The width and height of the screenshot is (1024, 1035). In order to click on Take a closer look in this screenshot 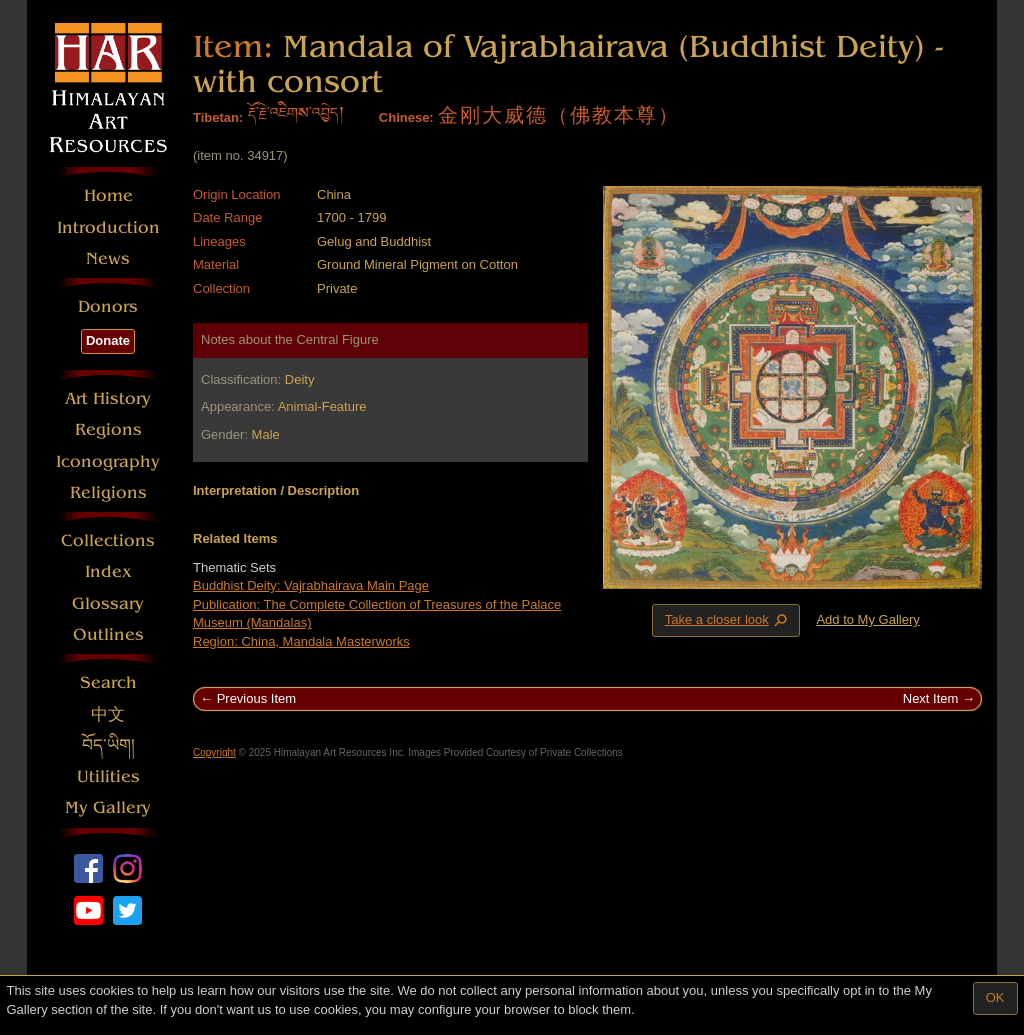, I will do `click(728, 620)`.